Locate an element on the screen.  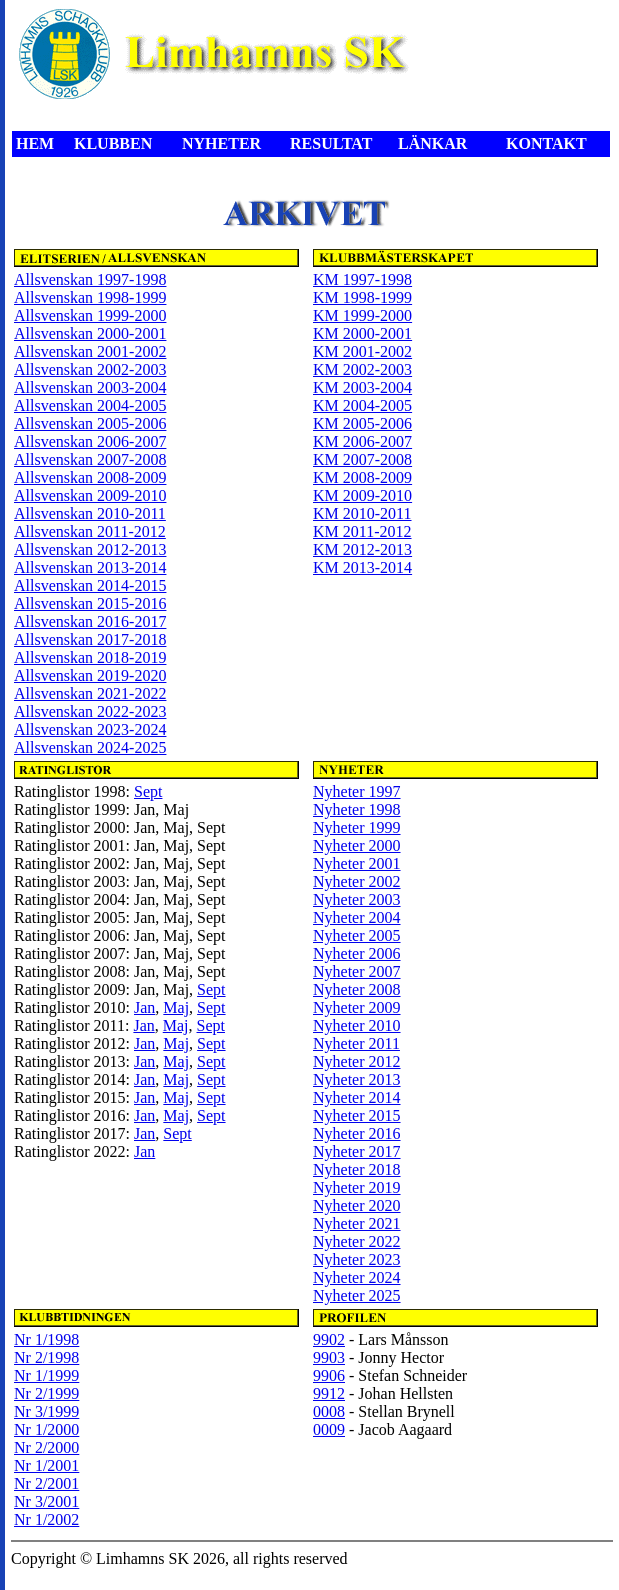
Allsvenskan 2021-2022 is located at coordinates (90, 693).